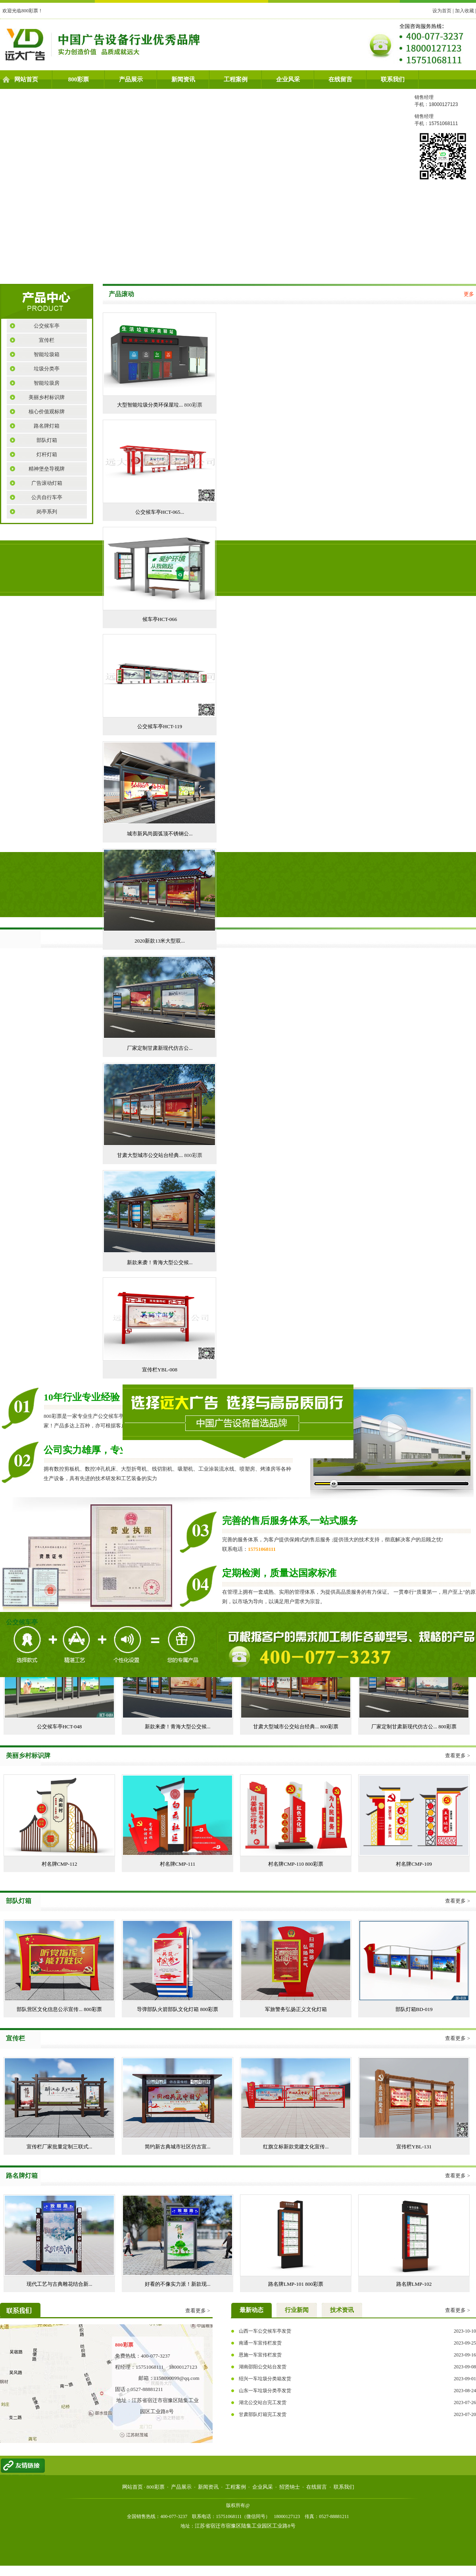 Image resolution: width=476 pixels, height=2576 pixels. I want to click on 企业风采, so click(288, 79).